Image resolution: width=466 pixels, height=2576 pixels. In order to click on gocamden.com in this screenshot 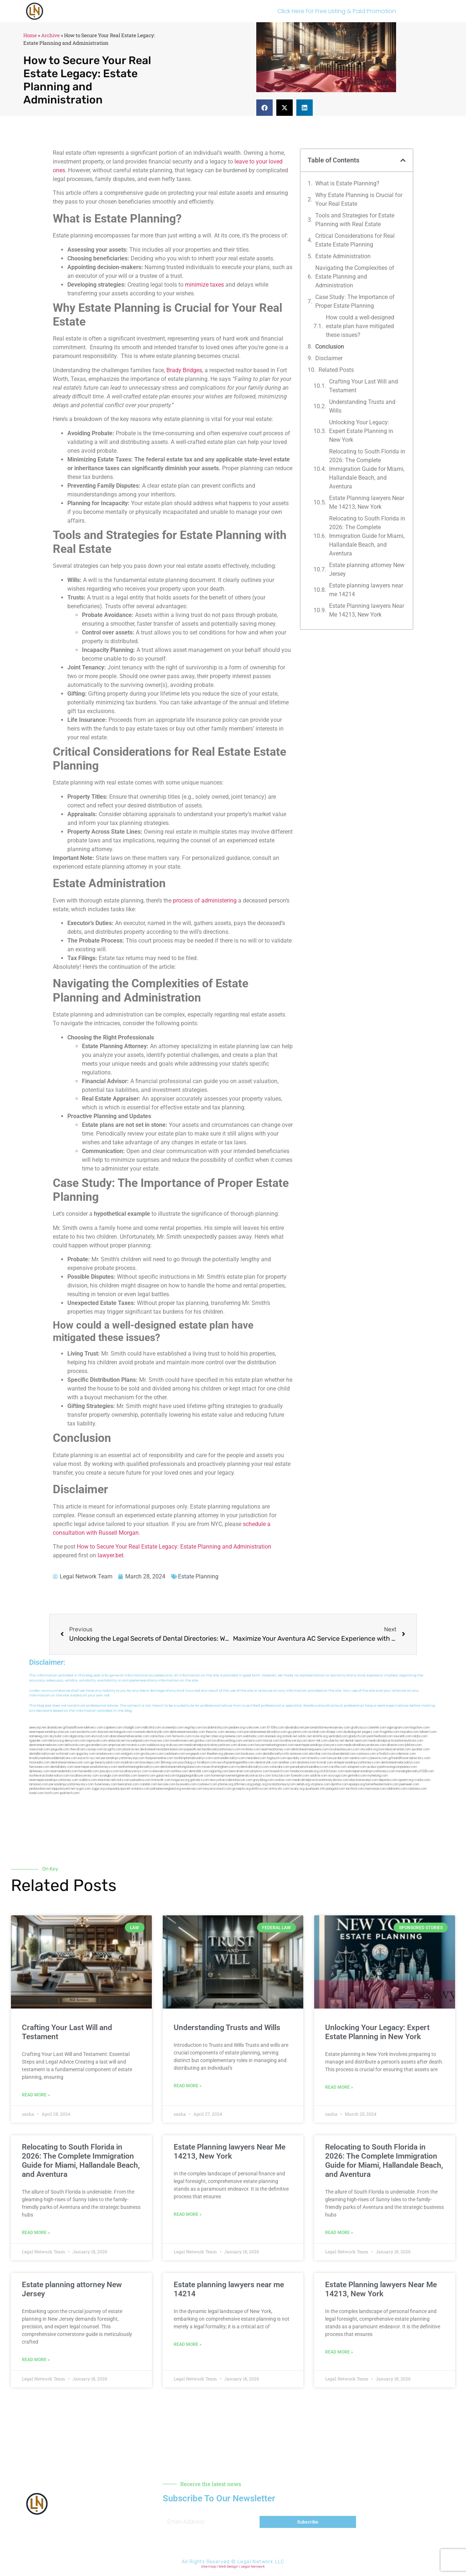, I will do `click(96, 1745)`.